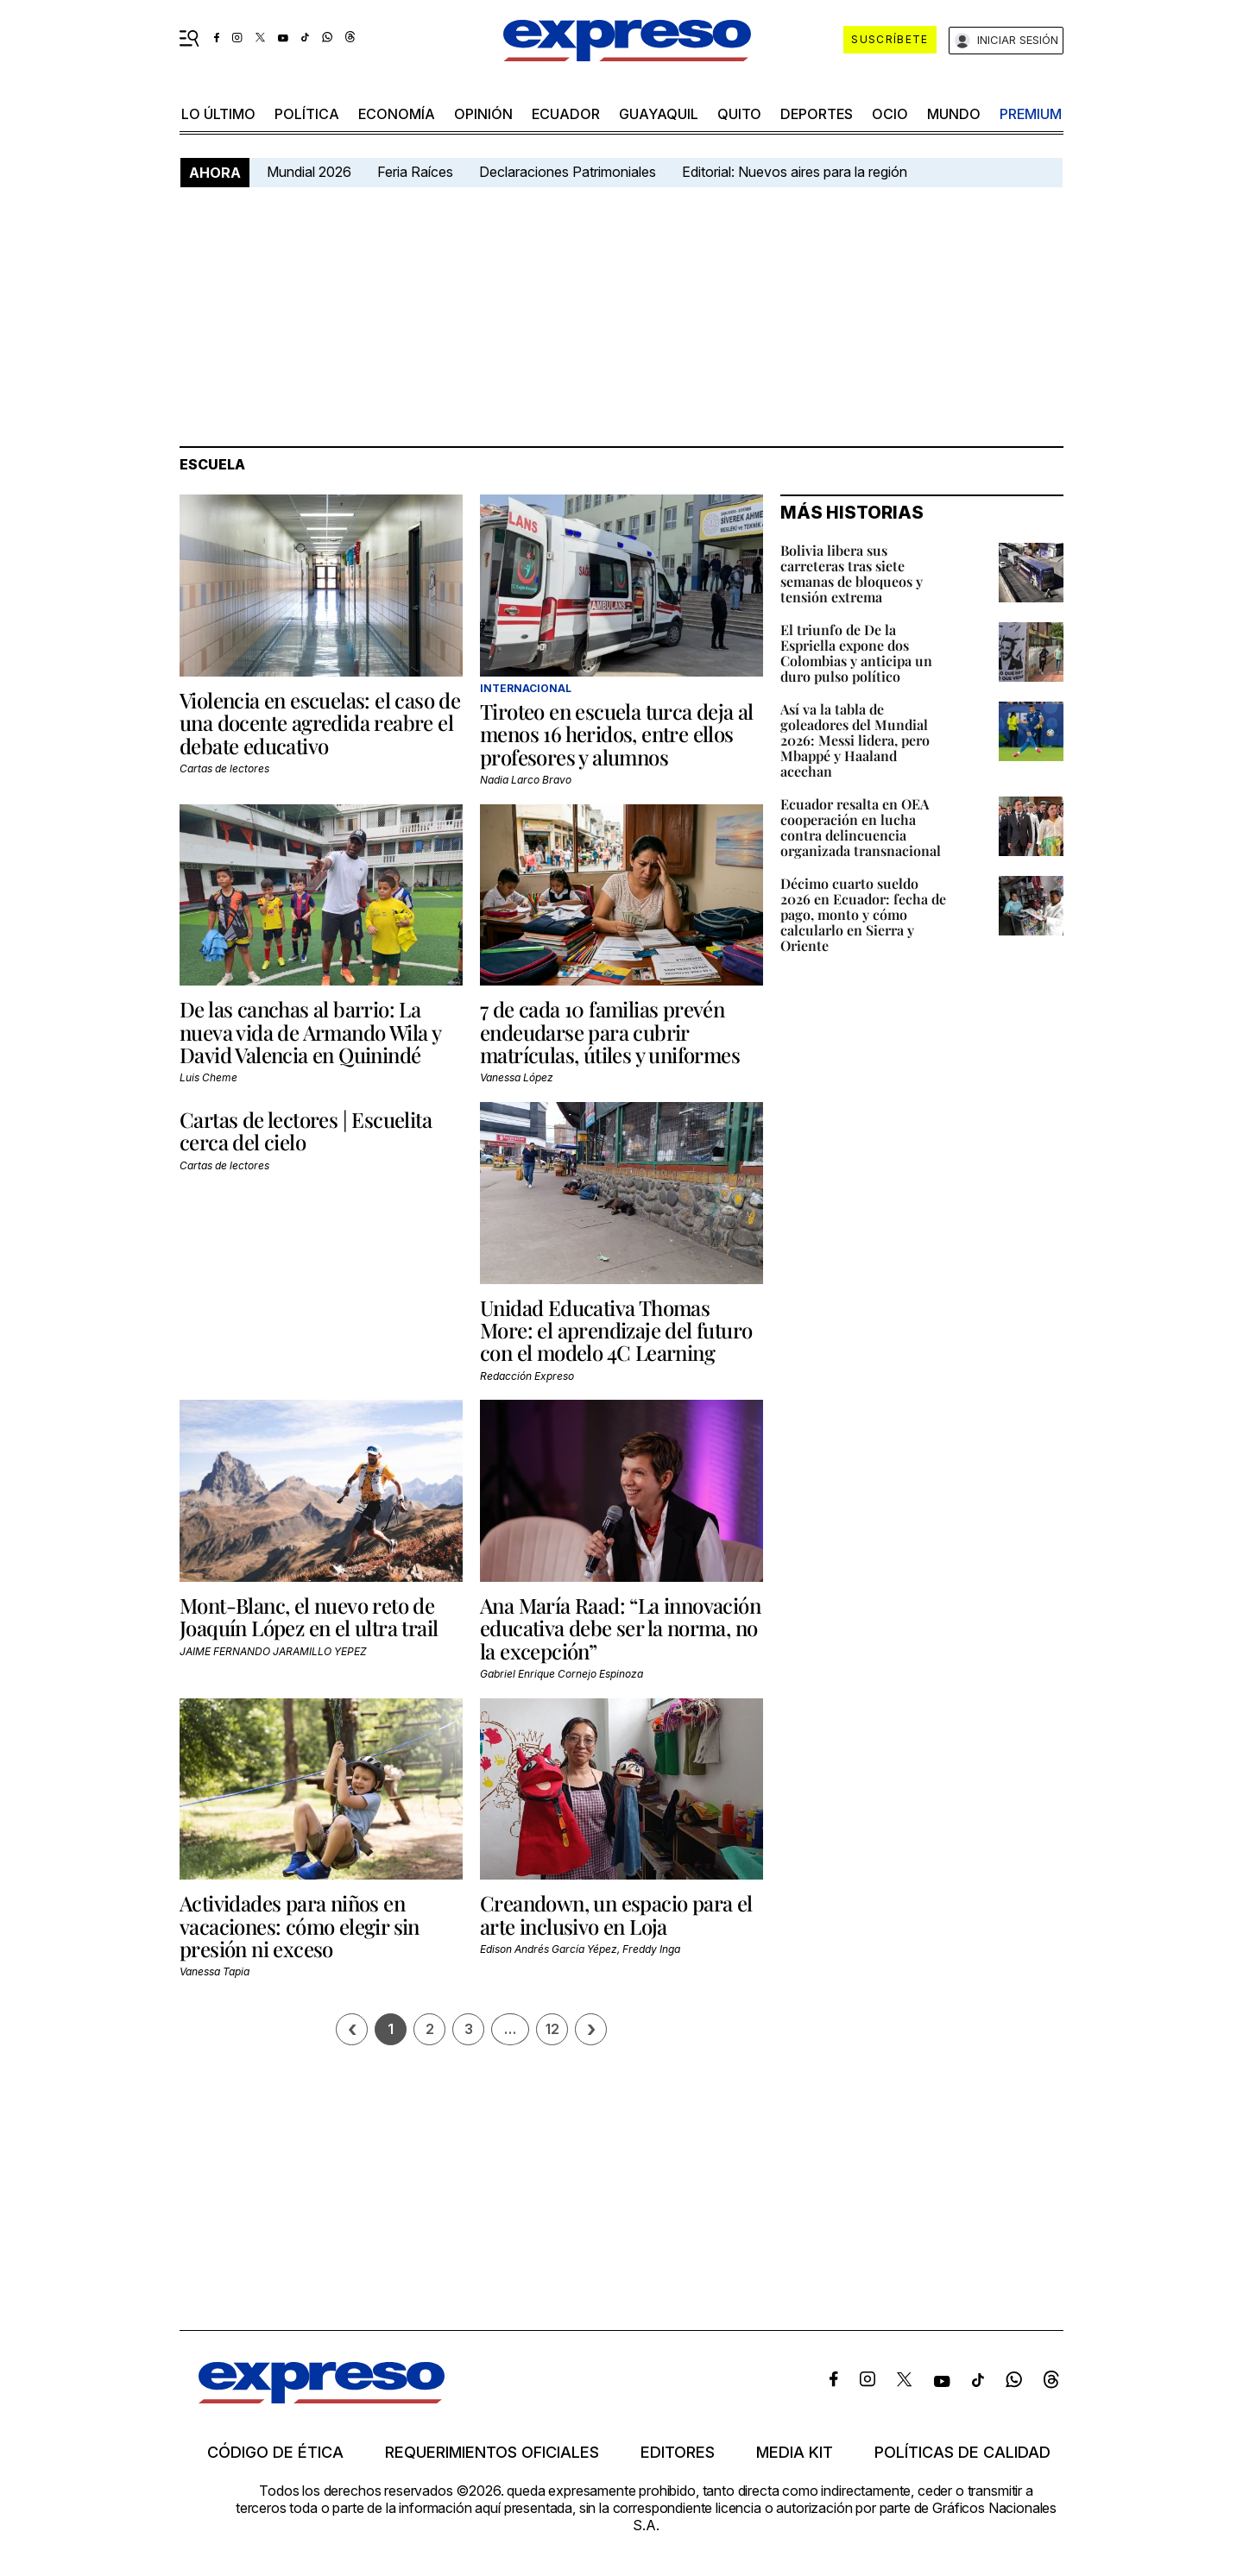  I want to click on Editorial: Nuevos aires para la región, so click(794, 171).